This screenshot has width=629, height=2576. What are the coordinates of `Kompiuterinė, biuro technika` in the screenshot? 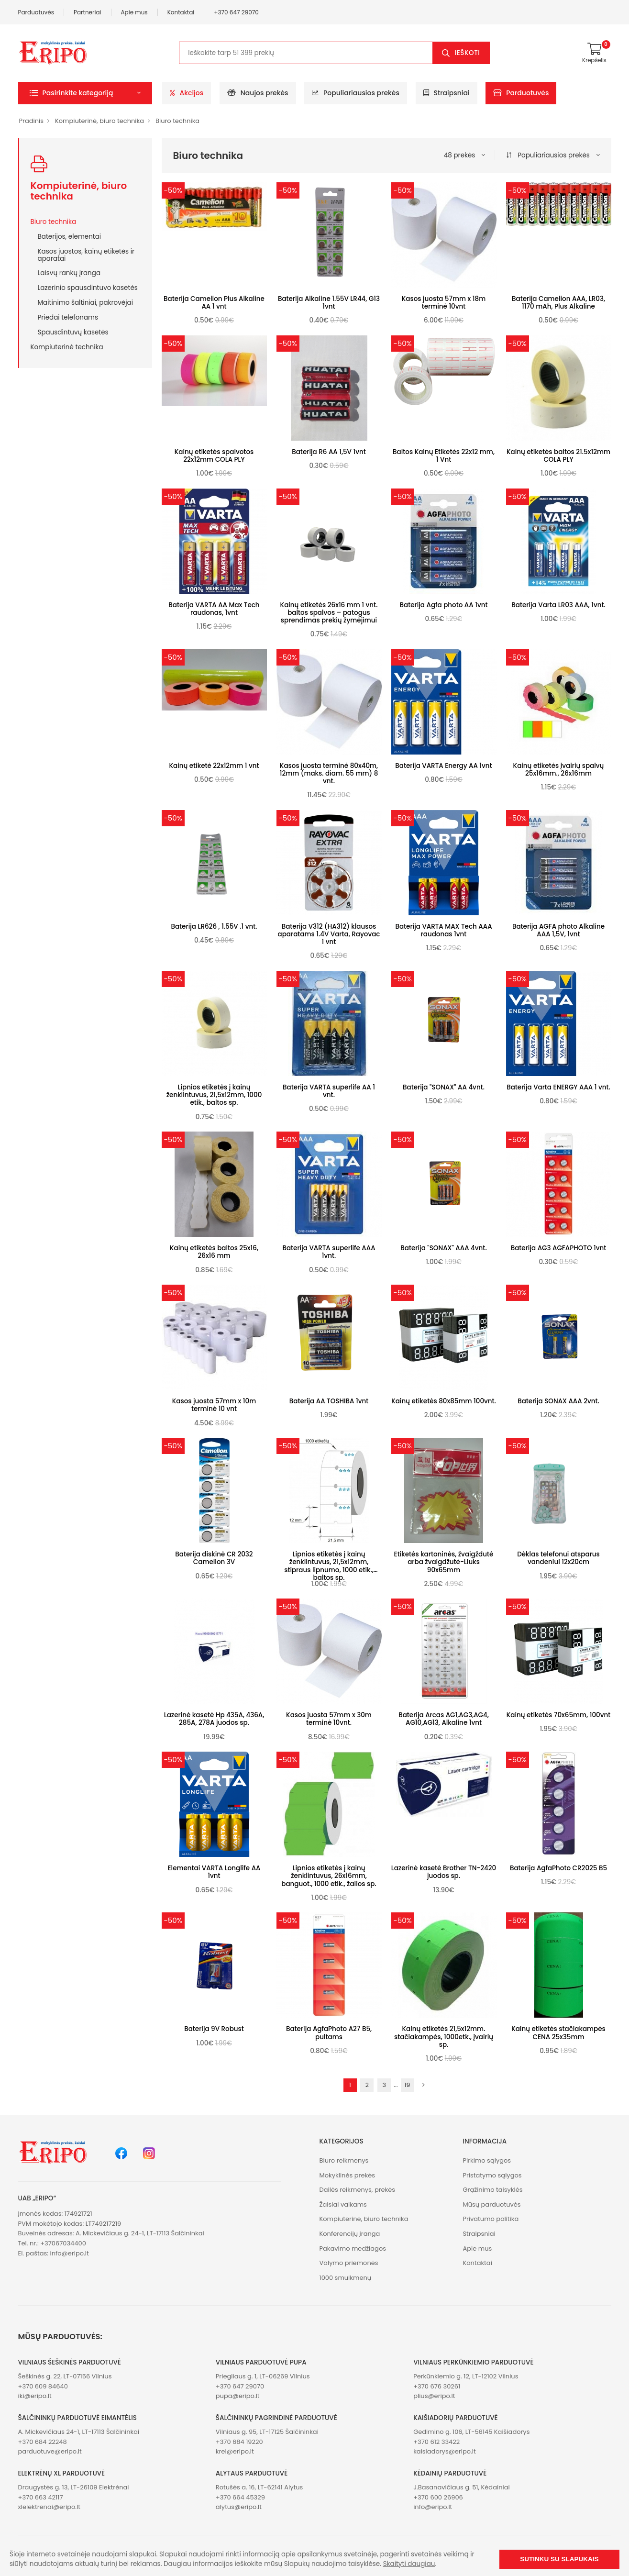 It's located at (99, 120).